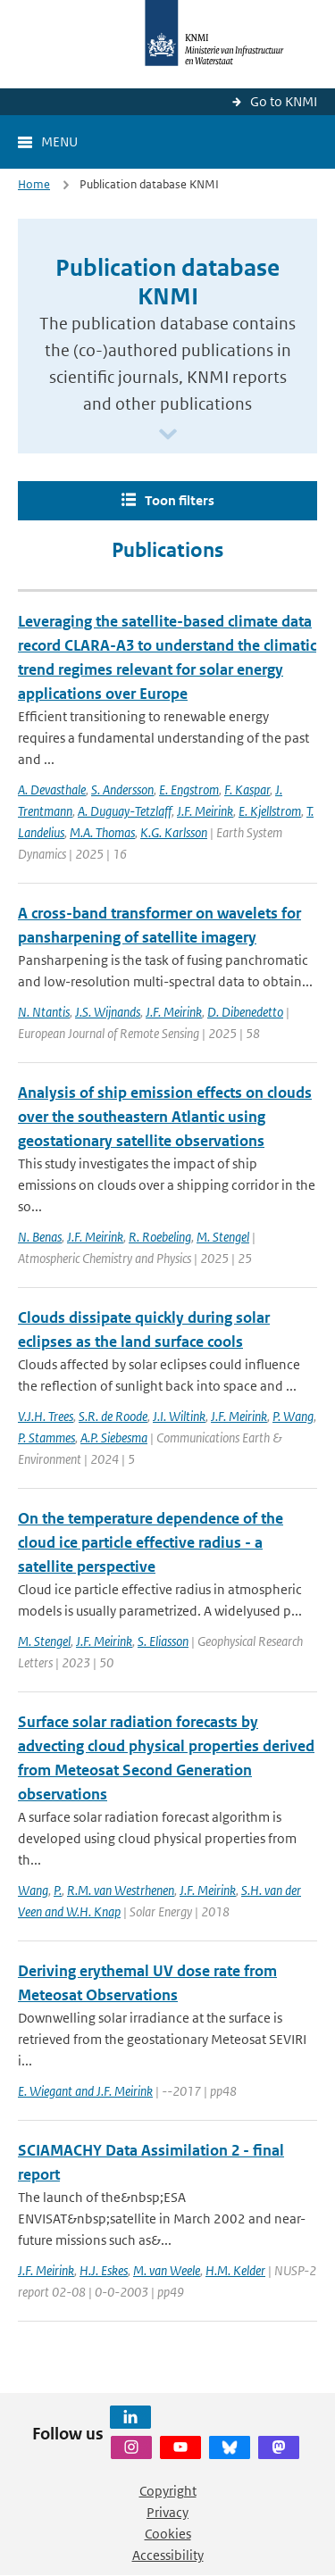  Describe the element at coordinates (189, 789) in the screenshot. I see `E. Engstrom` at that location.